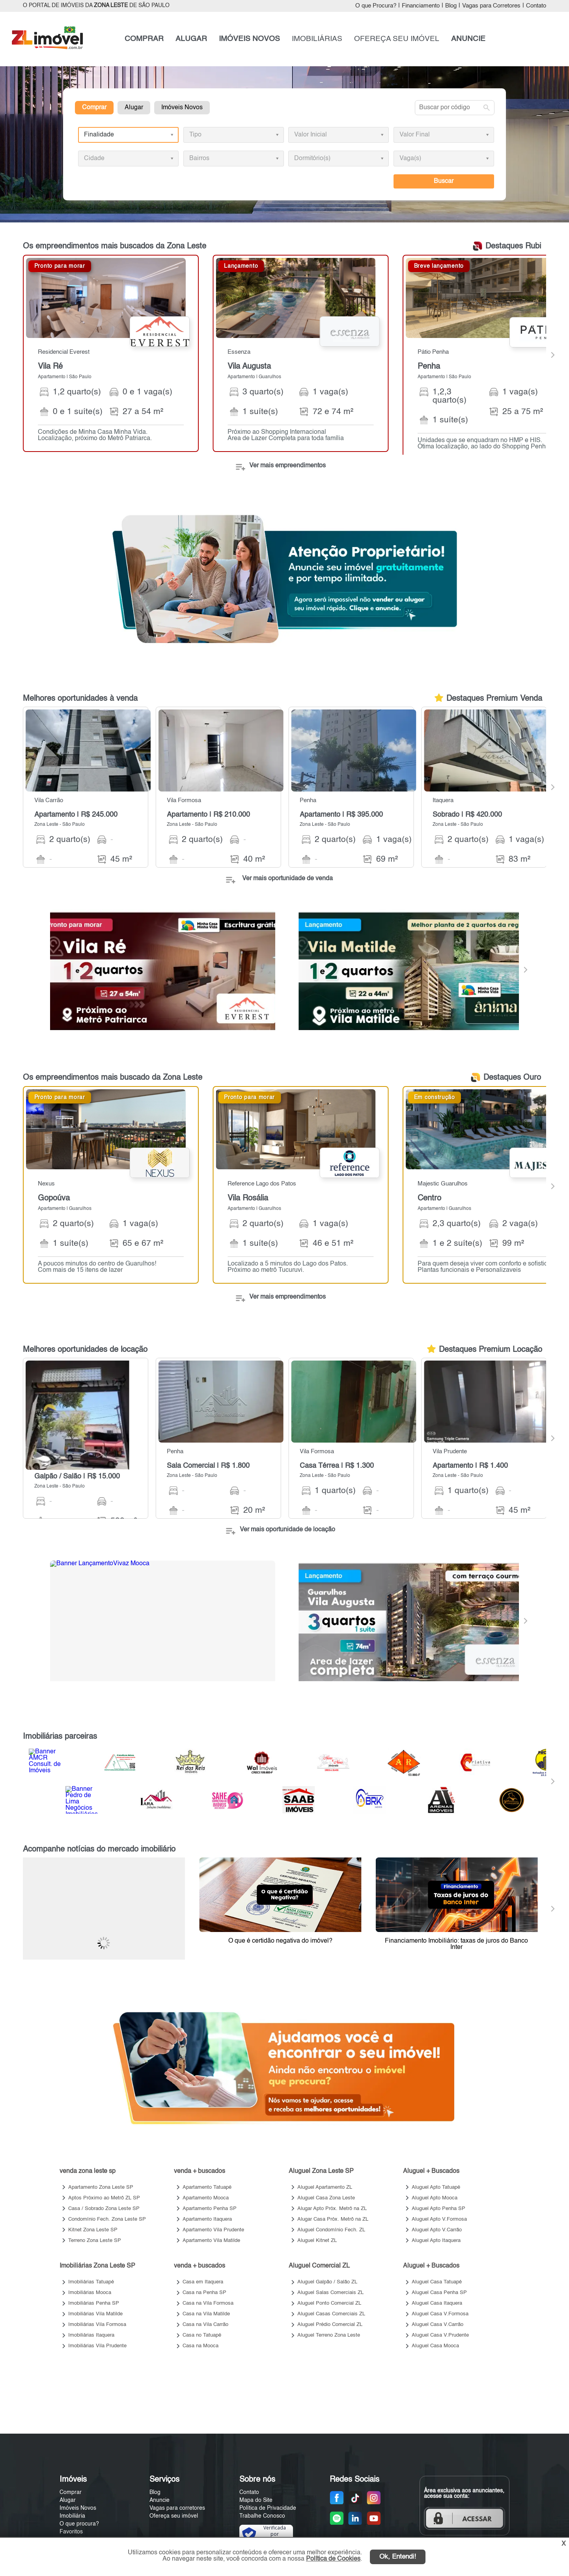 The height and width of the screenshot is (2576, 569). What do you see at coordinates (324, 2187) in the screenshot?
I see `Aluguel Apartamento ZL` at bounding box center [324, 2187].